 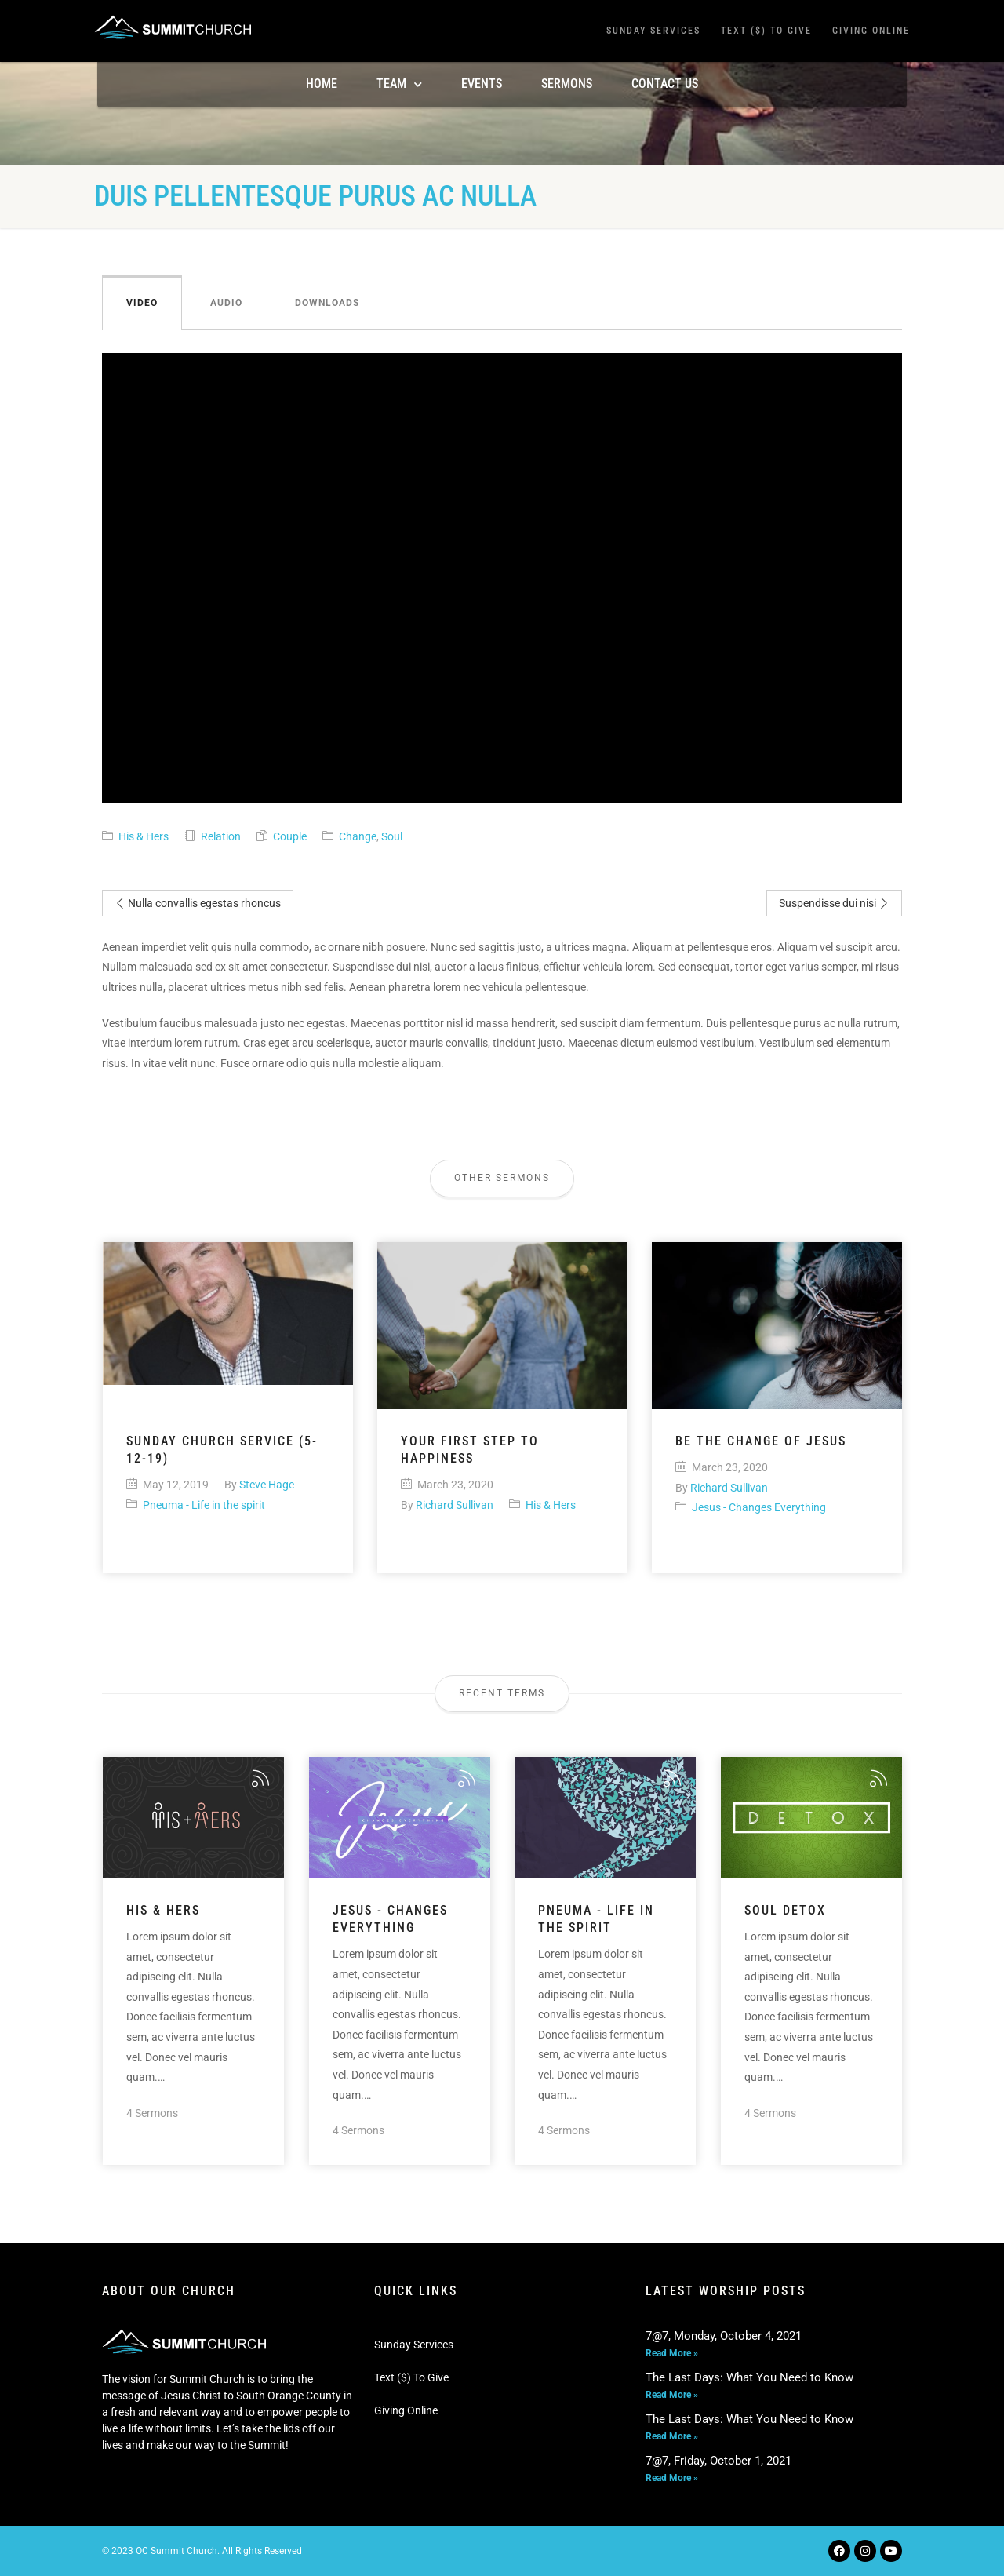 What do you see at coordinates (226, 302) in the screenshot?
I see `Audio` at bounding box center [226, 302].